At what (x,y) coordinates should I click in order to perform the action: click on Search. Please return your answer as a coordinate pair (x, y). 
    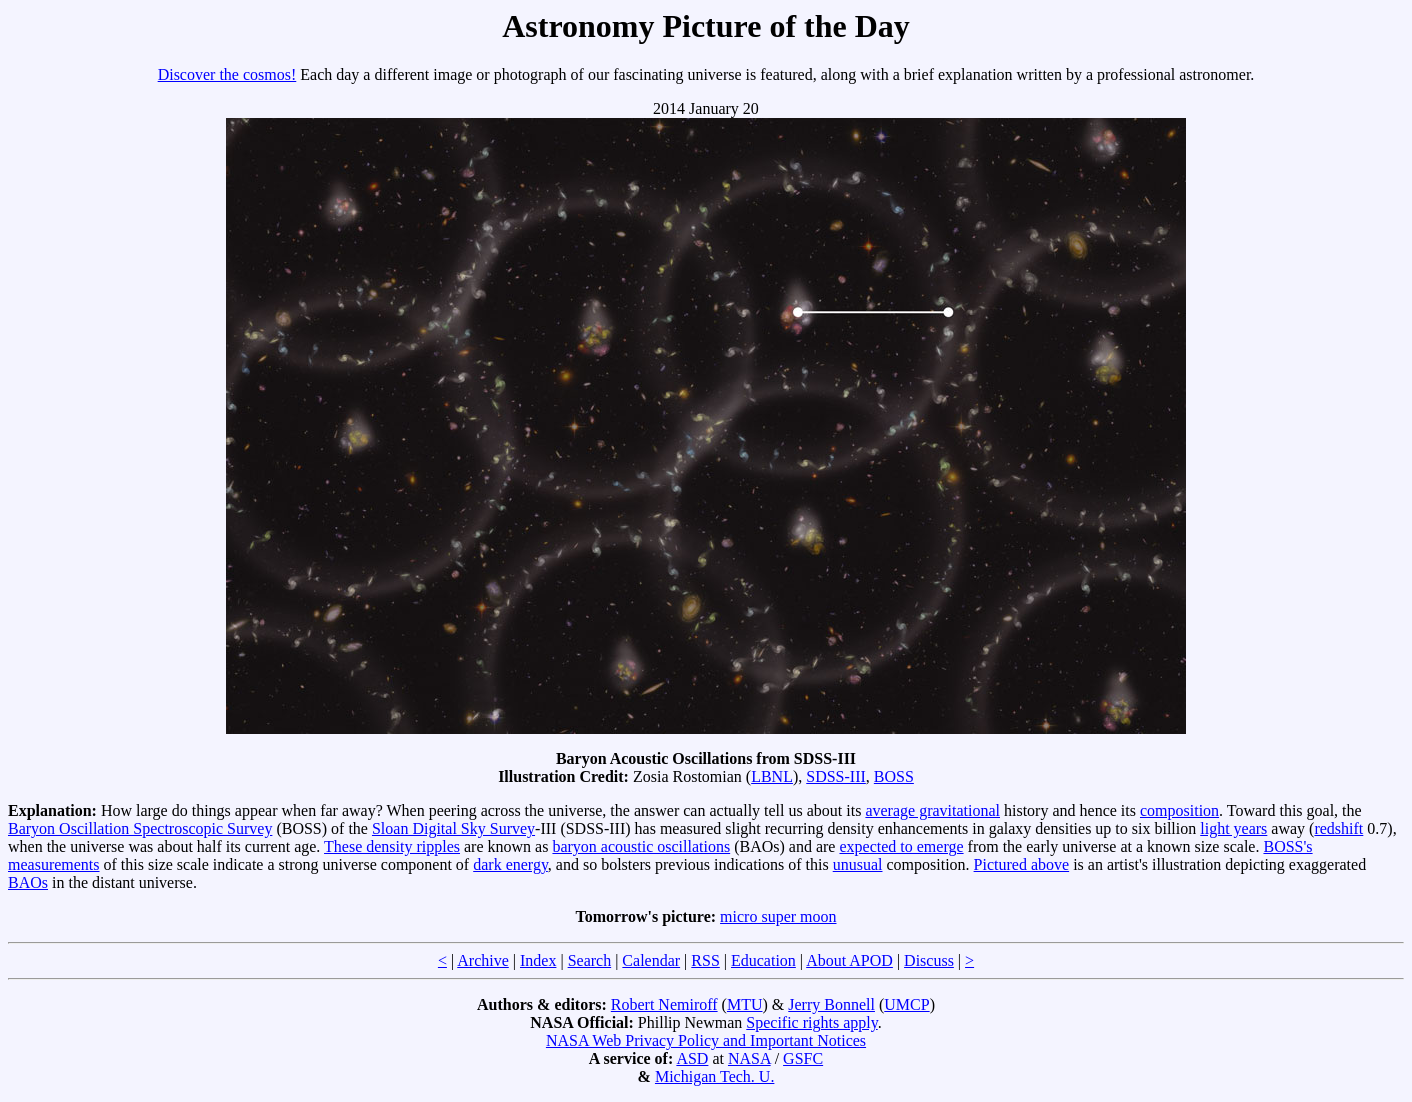
    Looking at the image, I should click on (590, 960).